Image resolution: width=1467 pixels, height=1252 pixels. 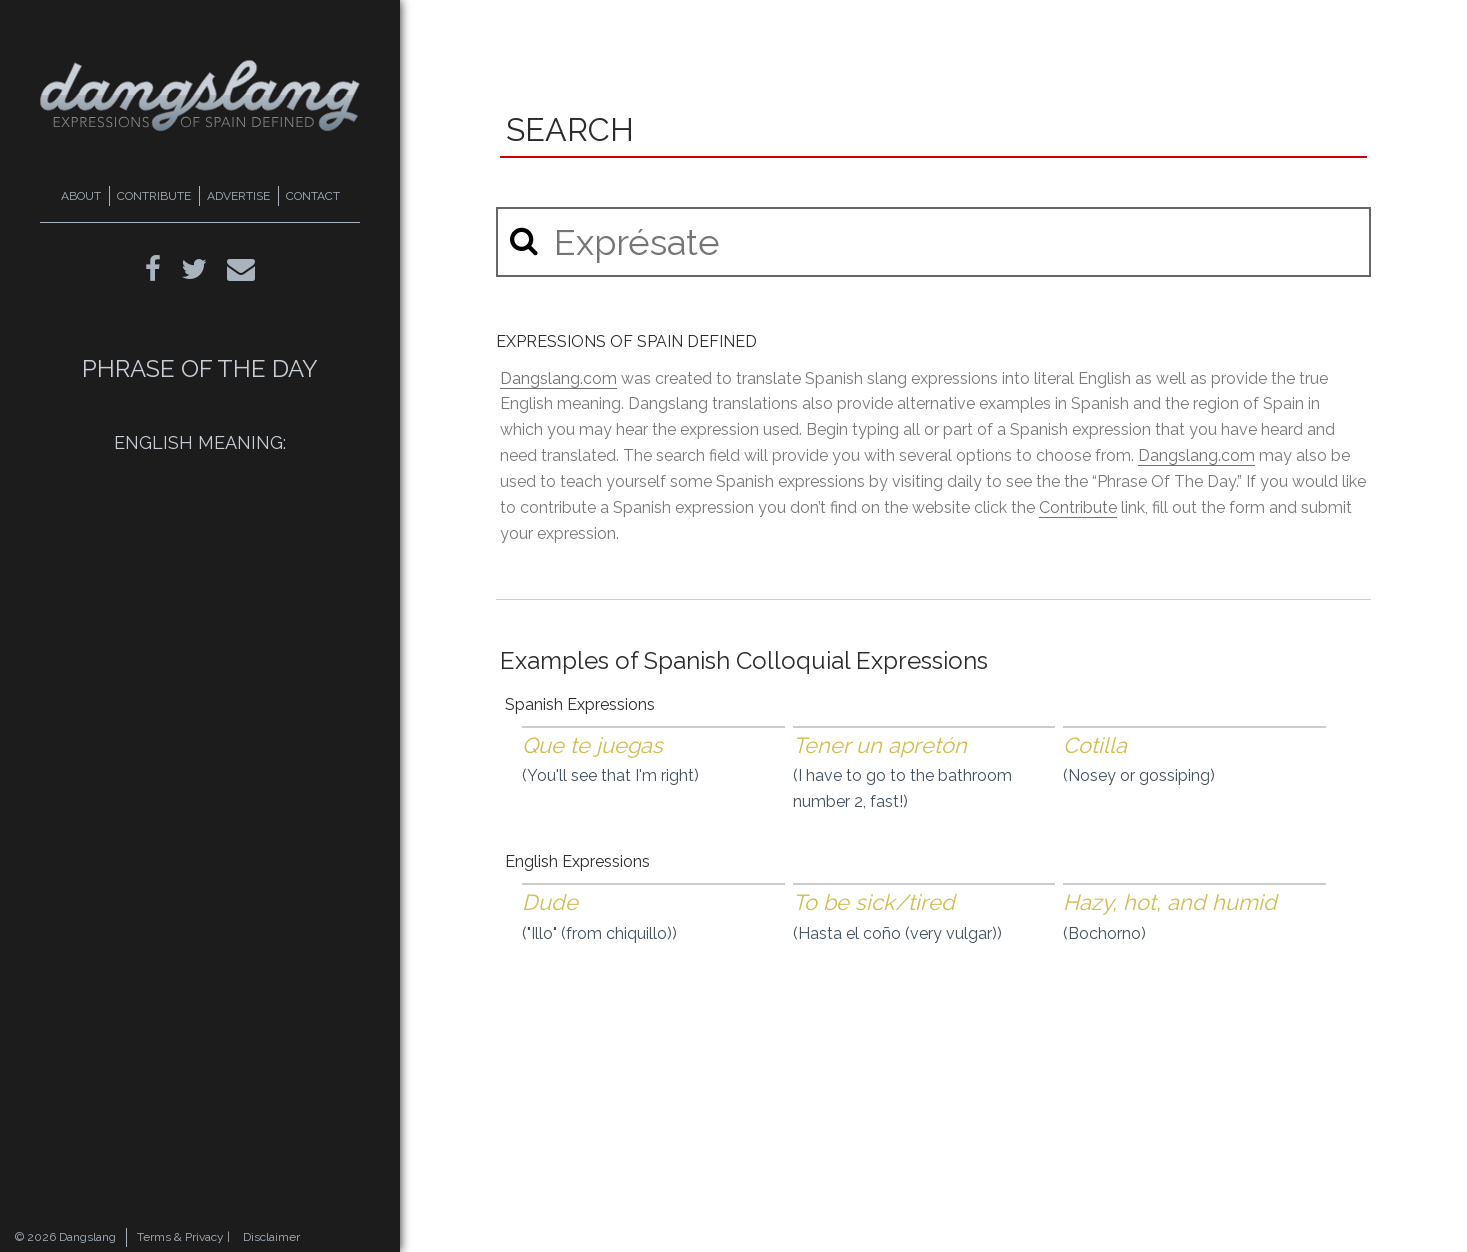 What do you see at coordinates (180, 1237) in the screenshot?
I see `Terms & Privacy` at bounding box center [180, 1237].